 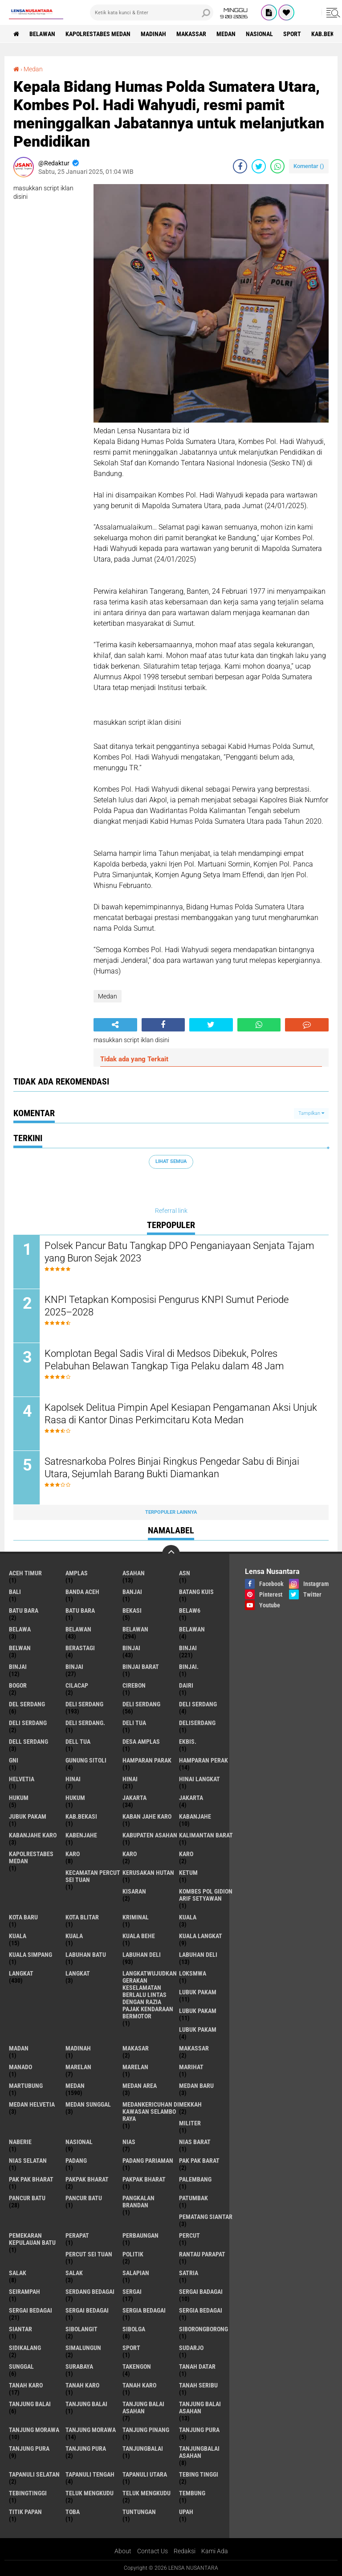 I want to click on Aceh Timur, so click(x=25, y=1573).